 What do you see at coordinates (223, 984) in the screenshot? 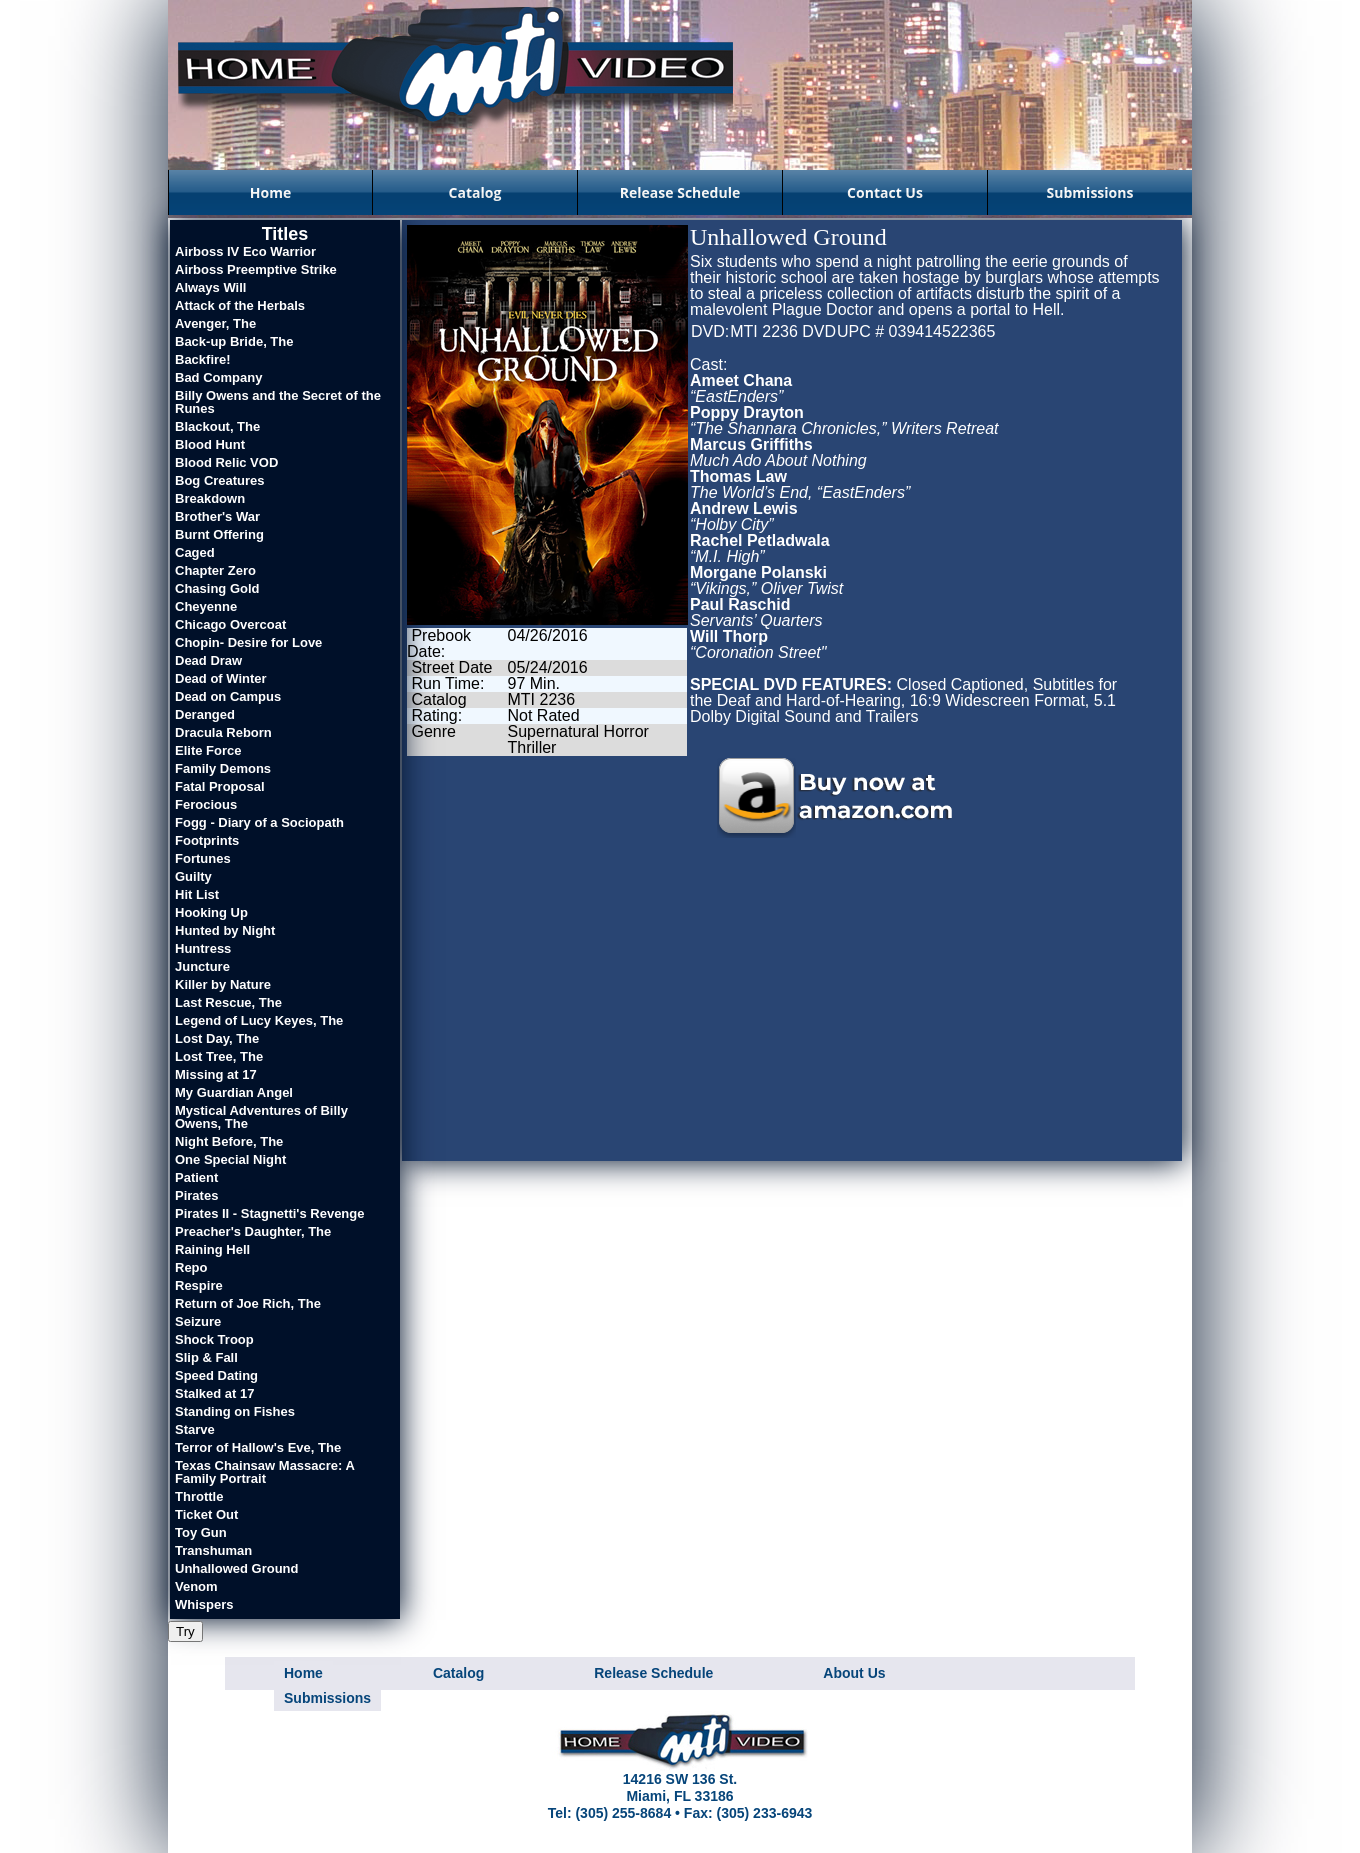
I see `Killer by Nature` at bounding box center [223, 984].